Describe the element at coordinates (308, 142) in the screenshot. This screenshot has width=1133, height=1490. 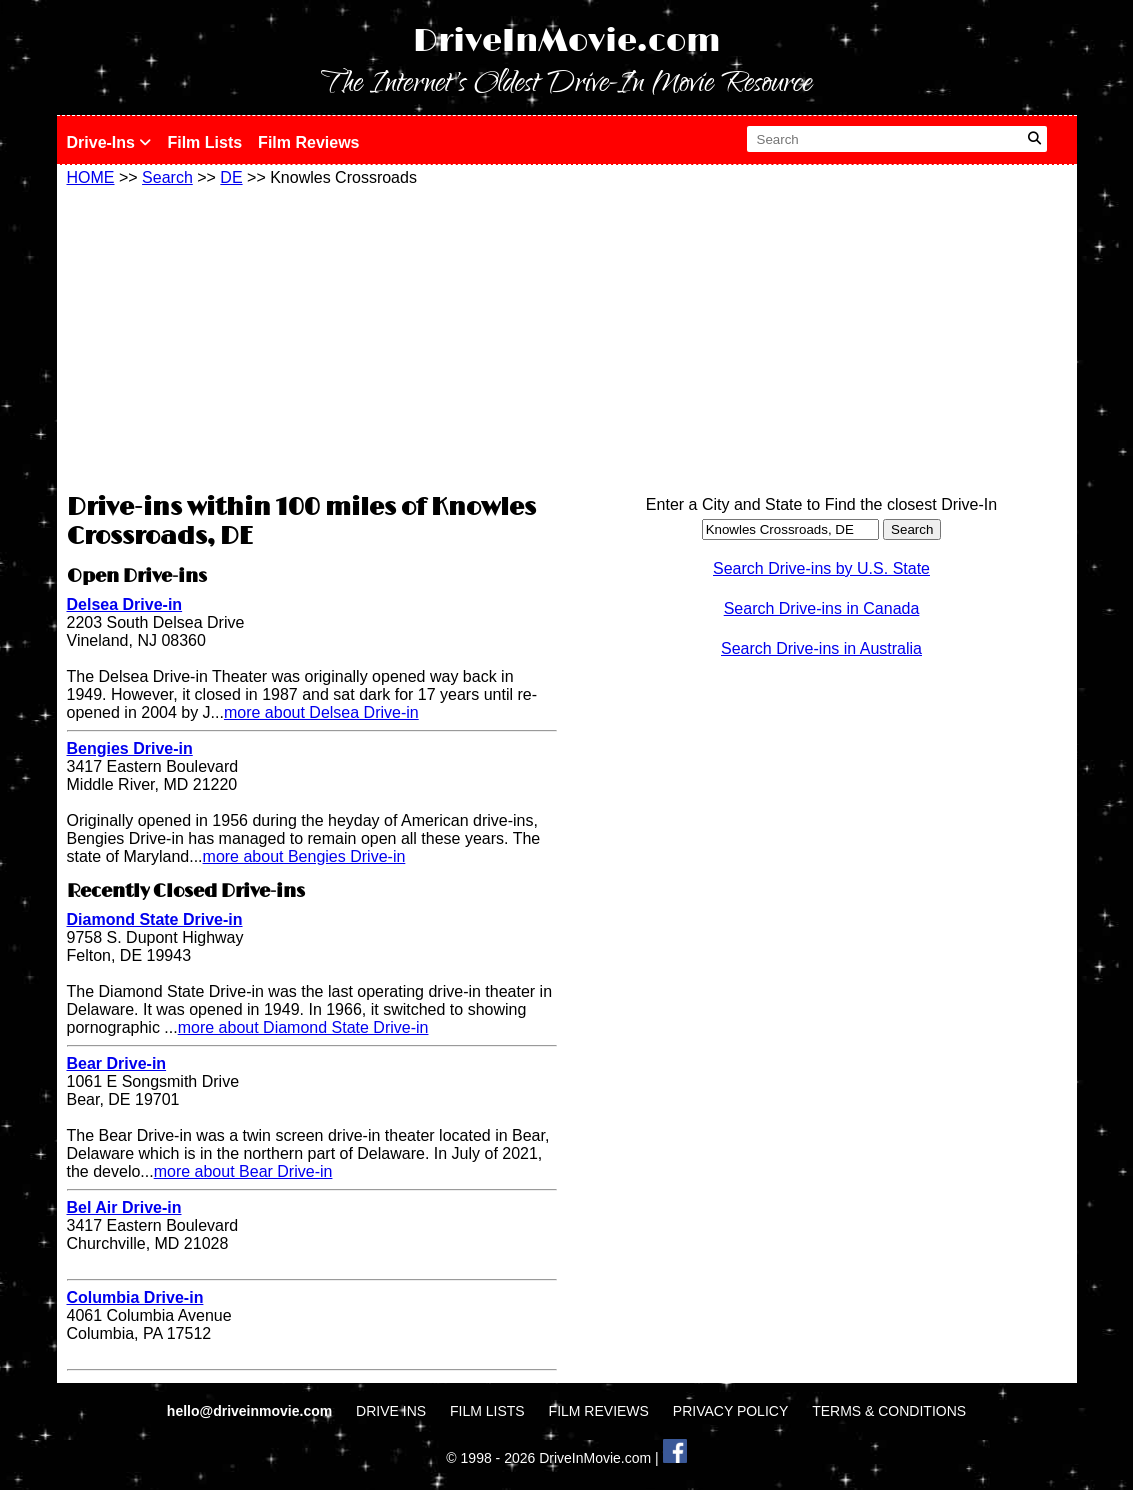
I see `Film Reviews` at that location.